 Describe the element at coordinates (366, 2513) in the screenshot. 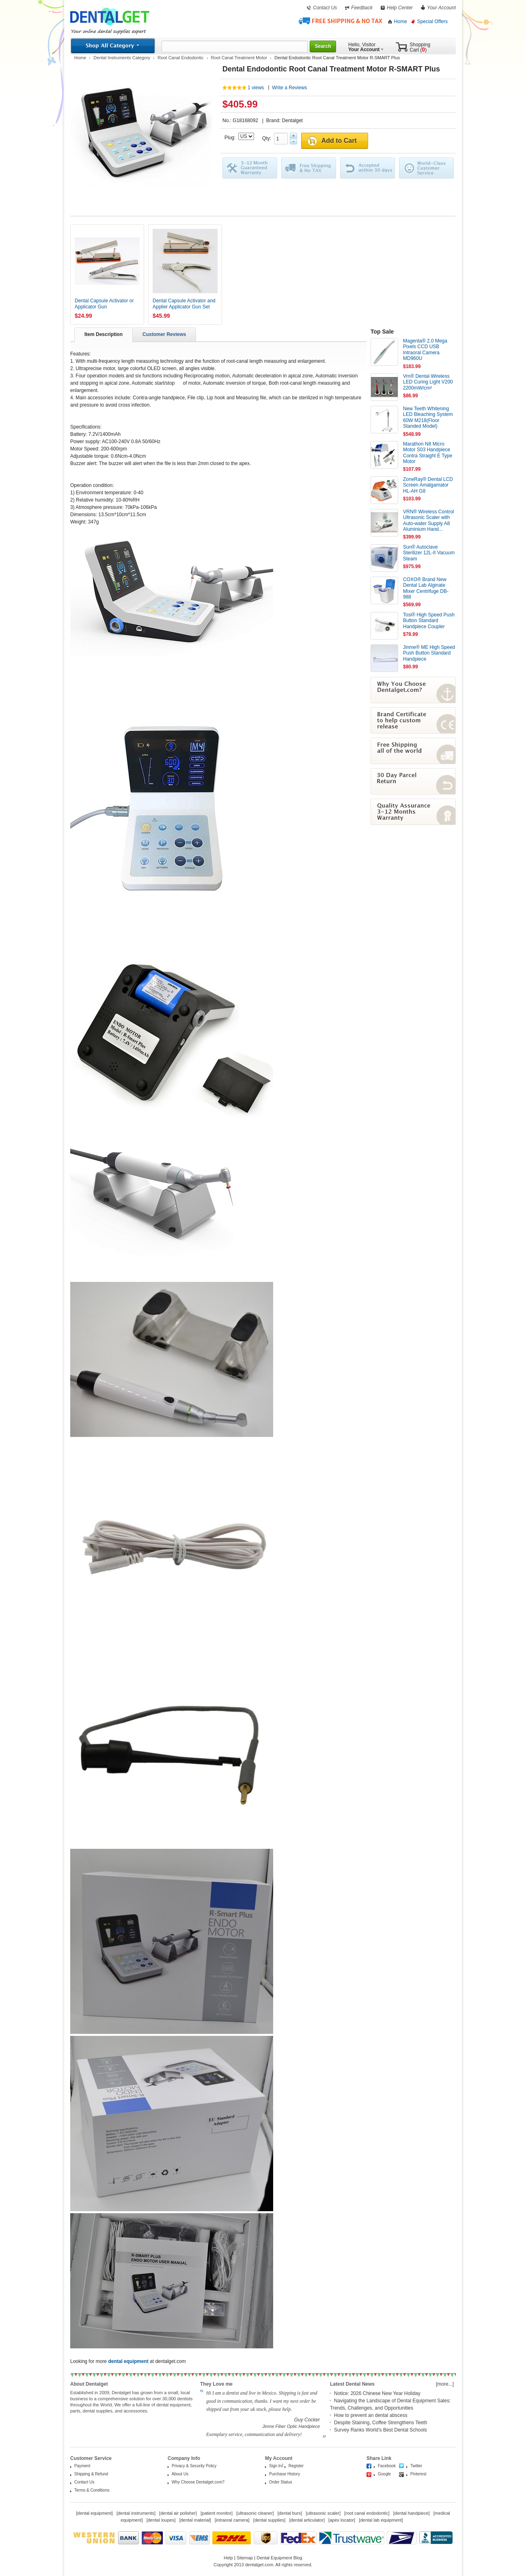

I see `root canal endodontic` at that location.